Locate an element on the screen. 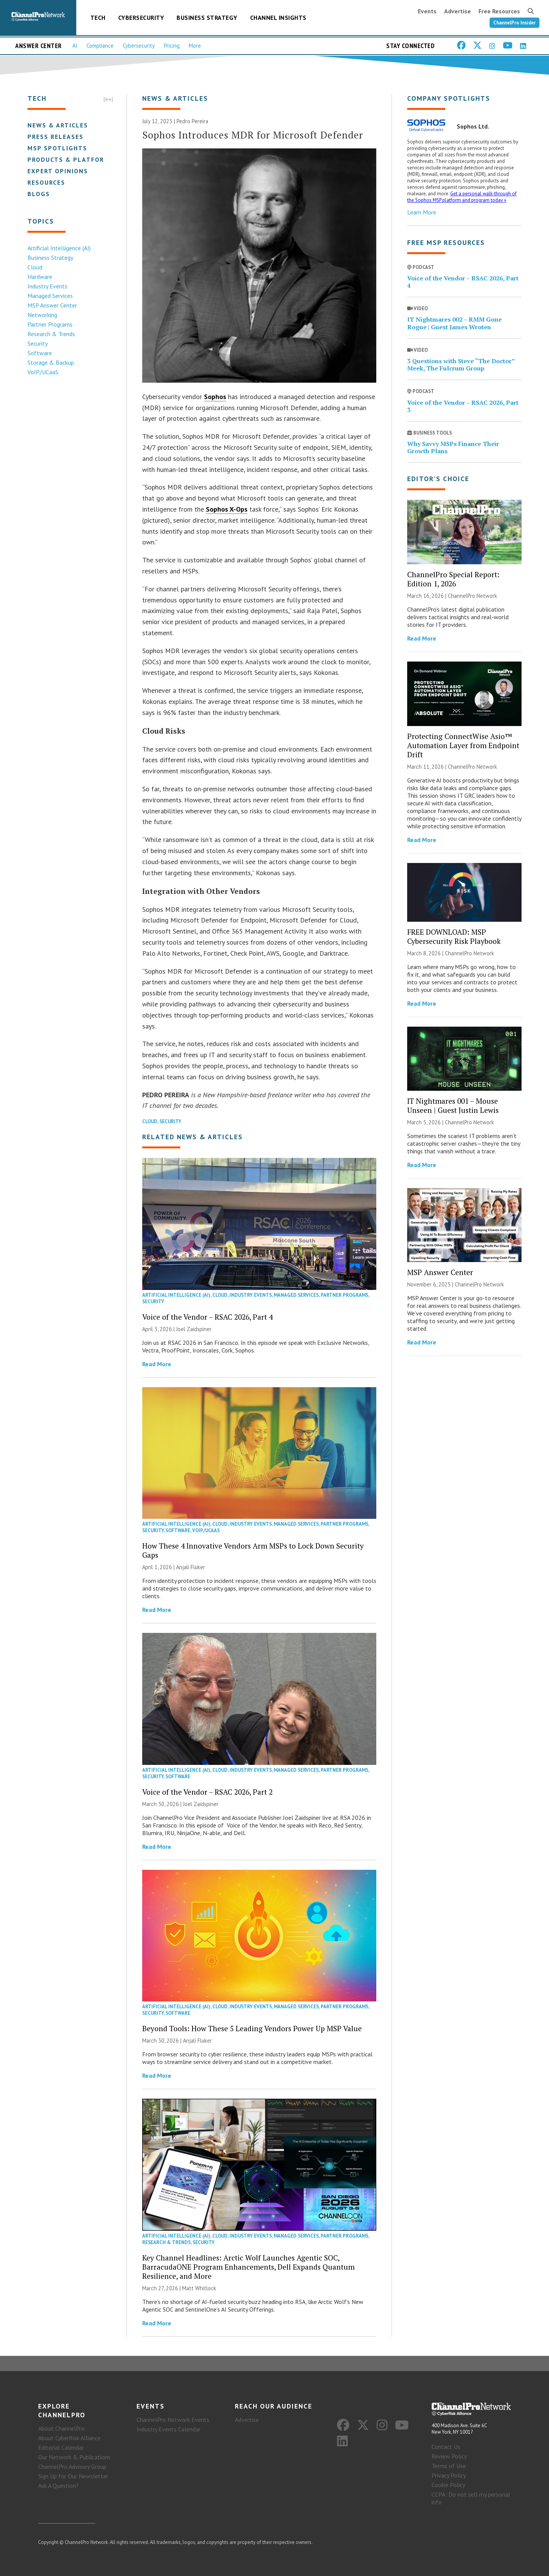  Privacy Policy is located at coordinates (449, 2475).